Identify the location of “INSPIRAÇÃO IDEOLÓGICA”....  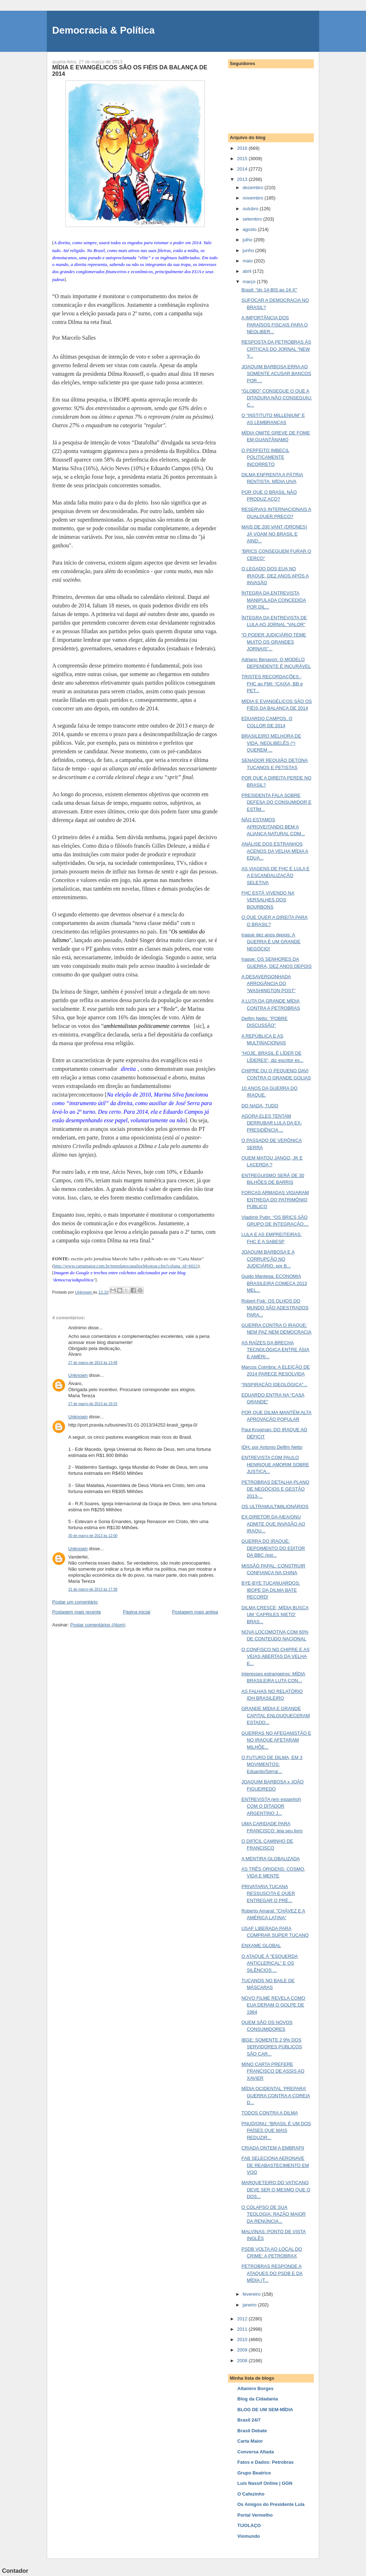
(274, 1384).